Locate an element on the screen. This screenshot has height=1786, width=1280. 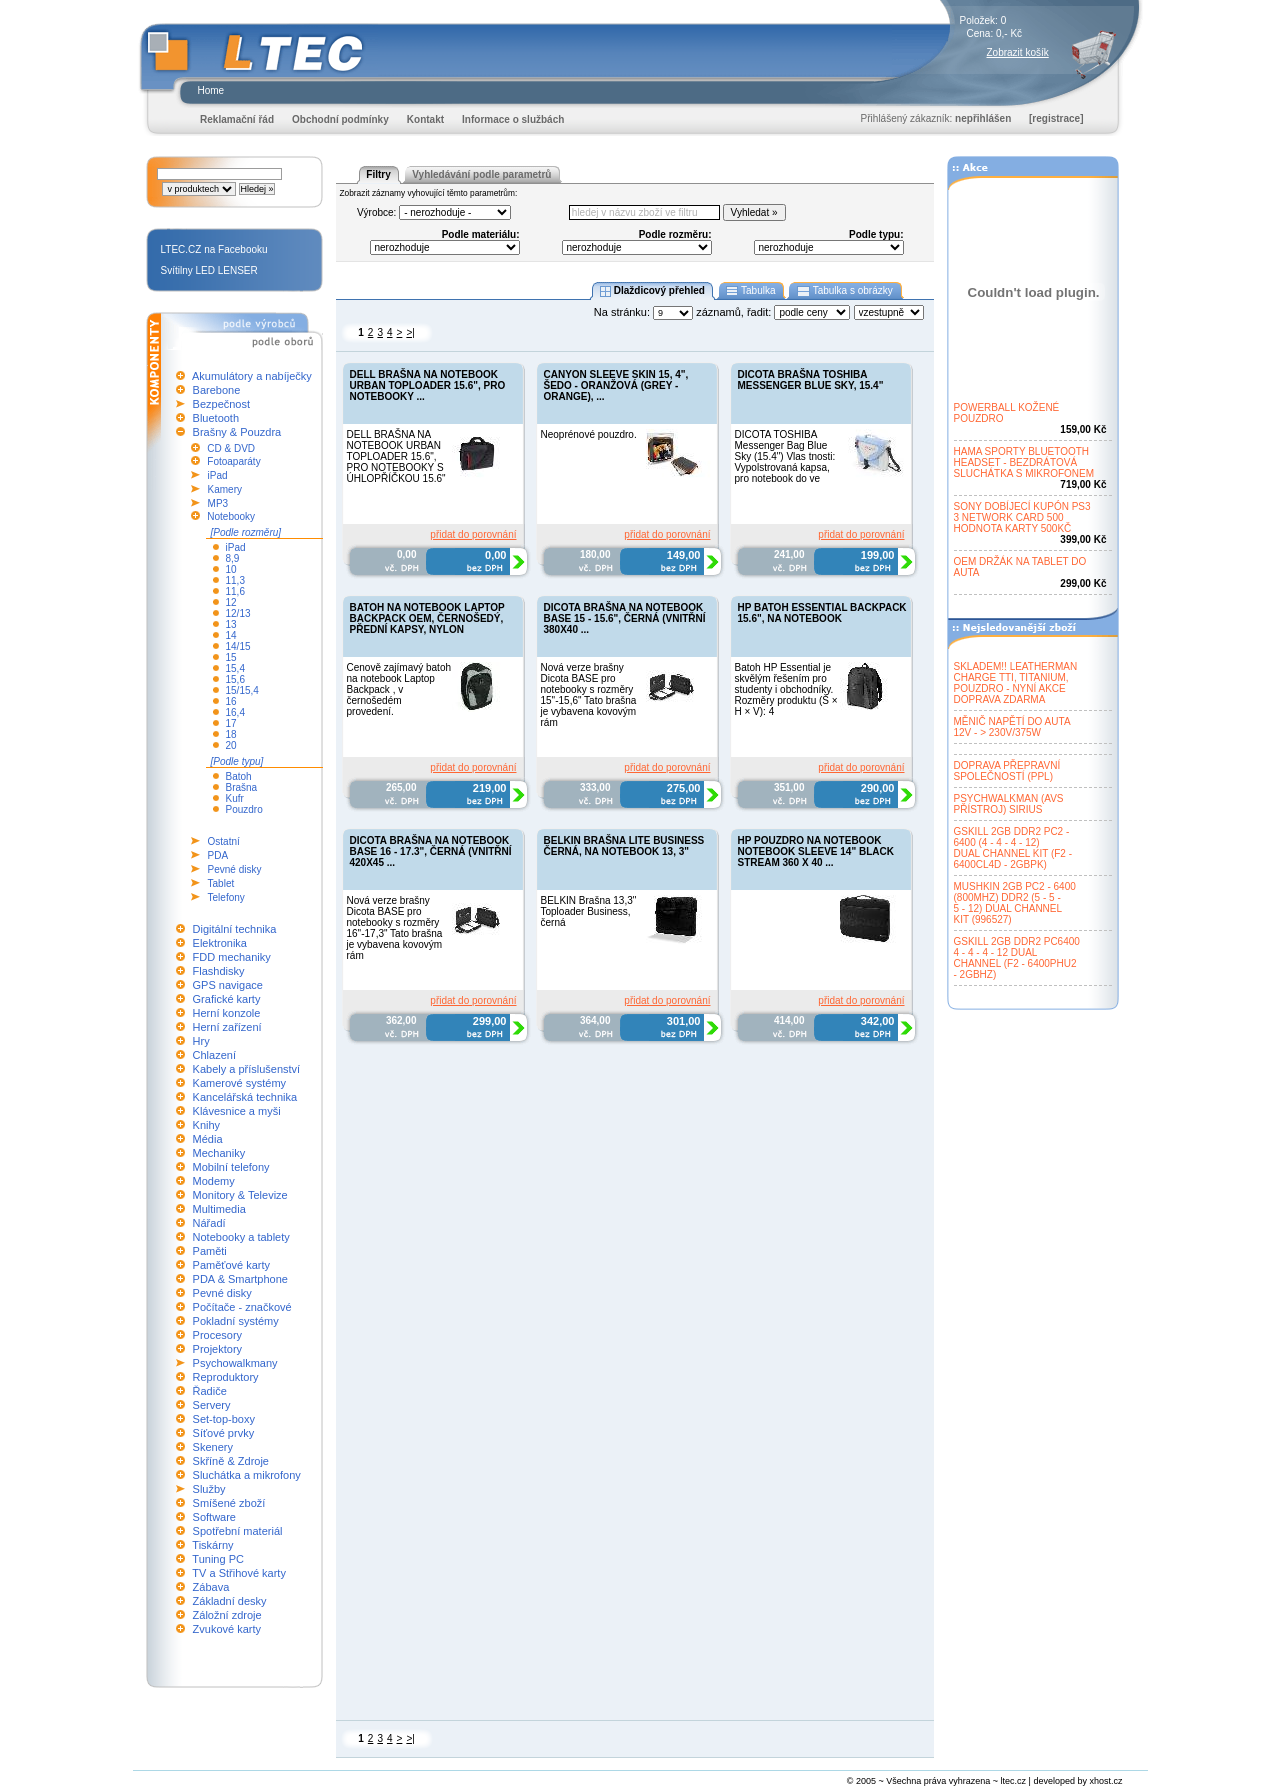
Multimedia is located at coordinates (219, 1209).